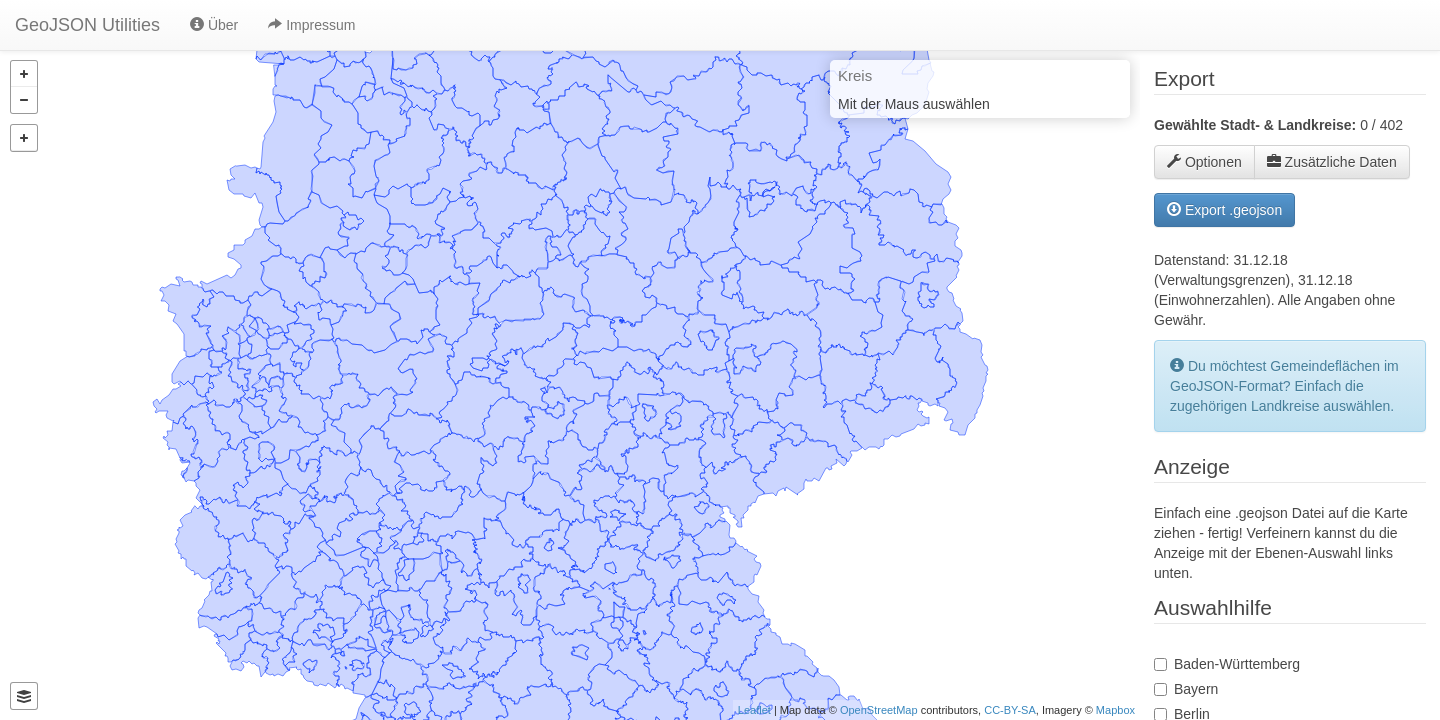 This screenshot has width=1440, height=720. I want to click on Export .geojson, so click(1224, 210).